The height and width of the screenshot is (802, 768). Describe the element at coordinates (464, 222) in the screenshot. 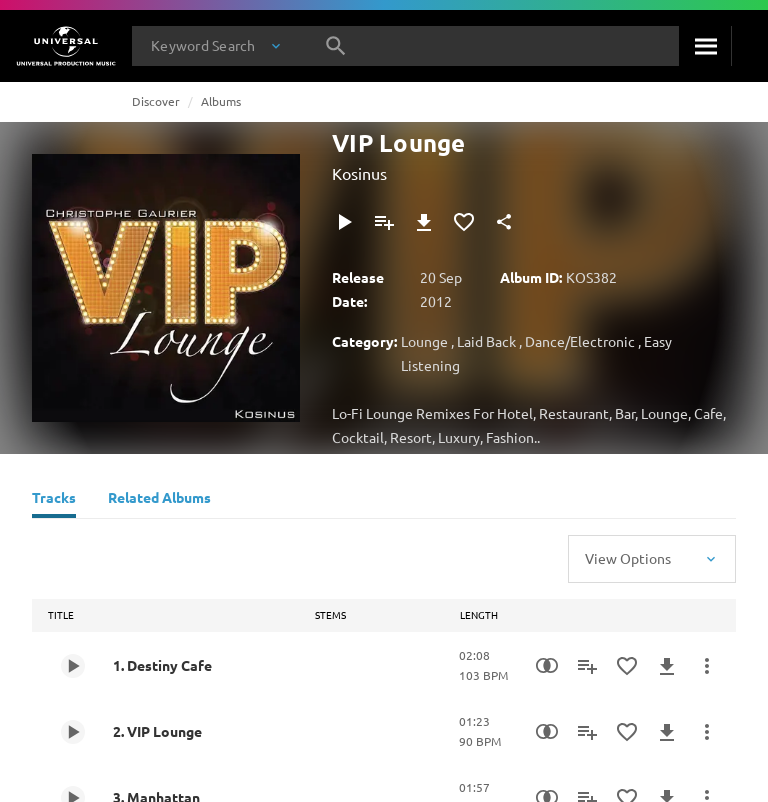

I see `[Add to Favourites]` at that location.